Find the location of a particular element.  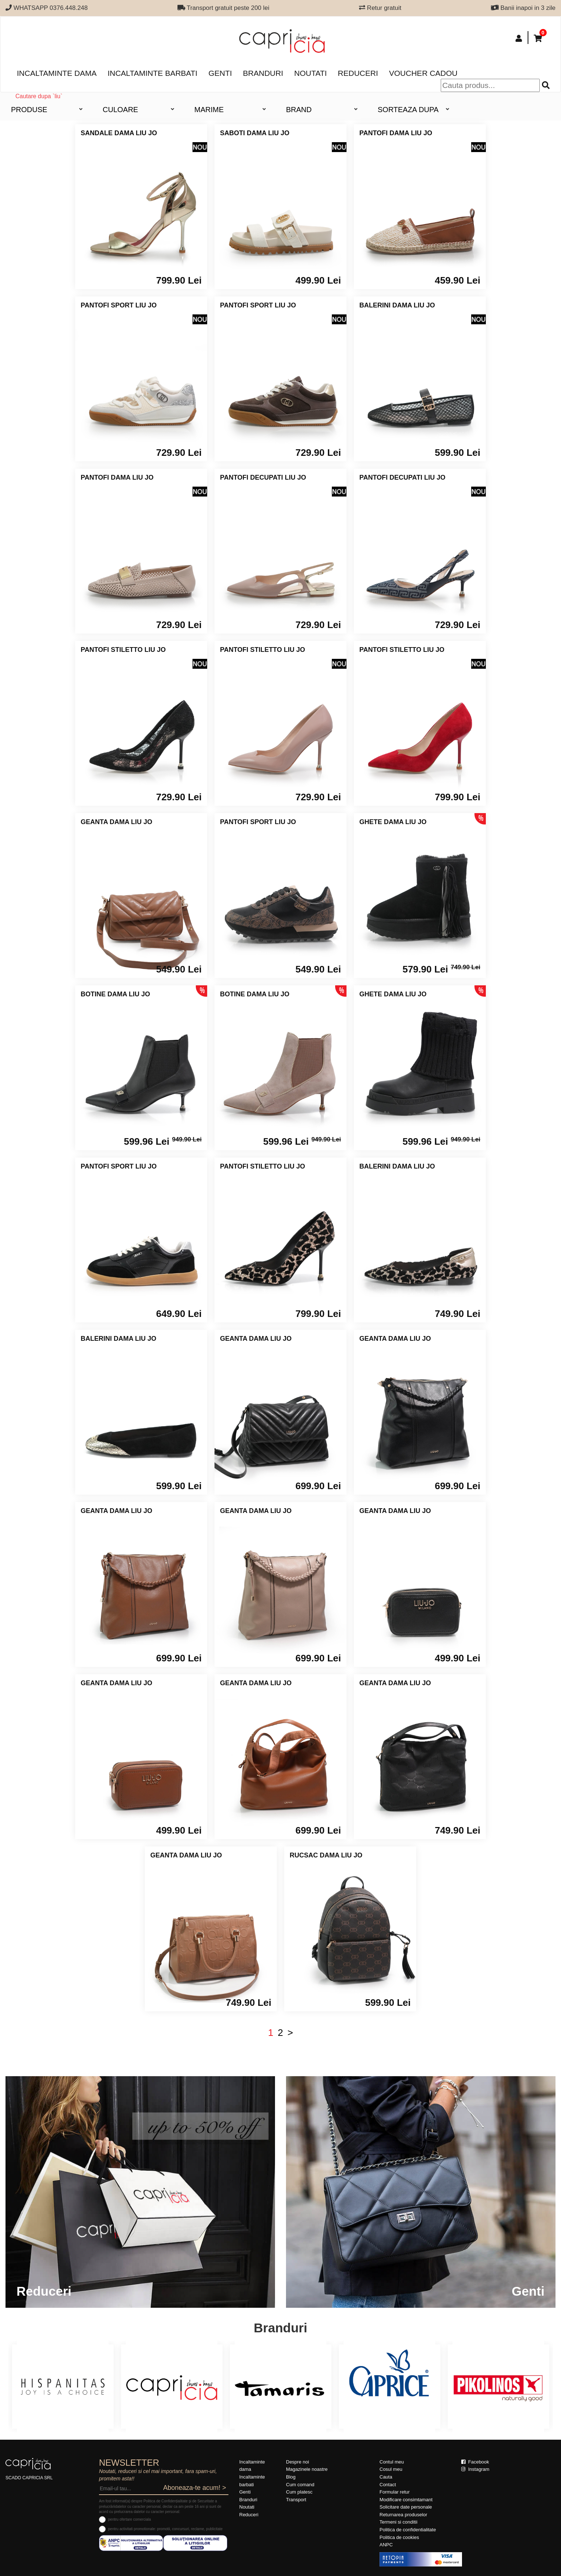

ANPC is located at coordinates (386, 2544).